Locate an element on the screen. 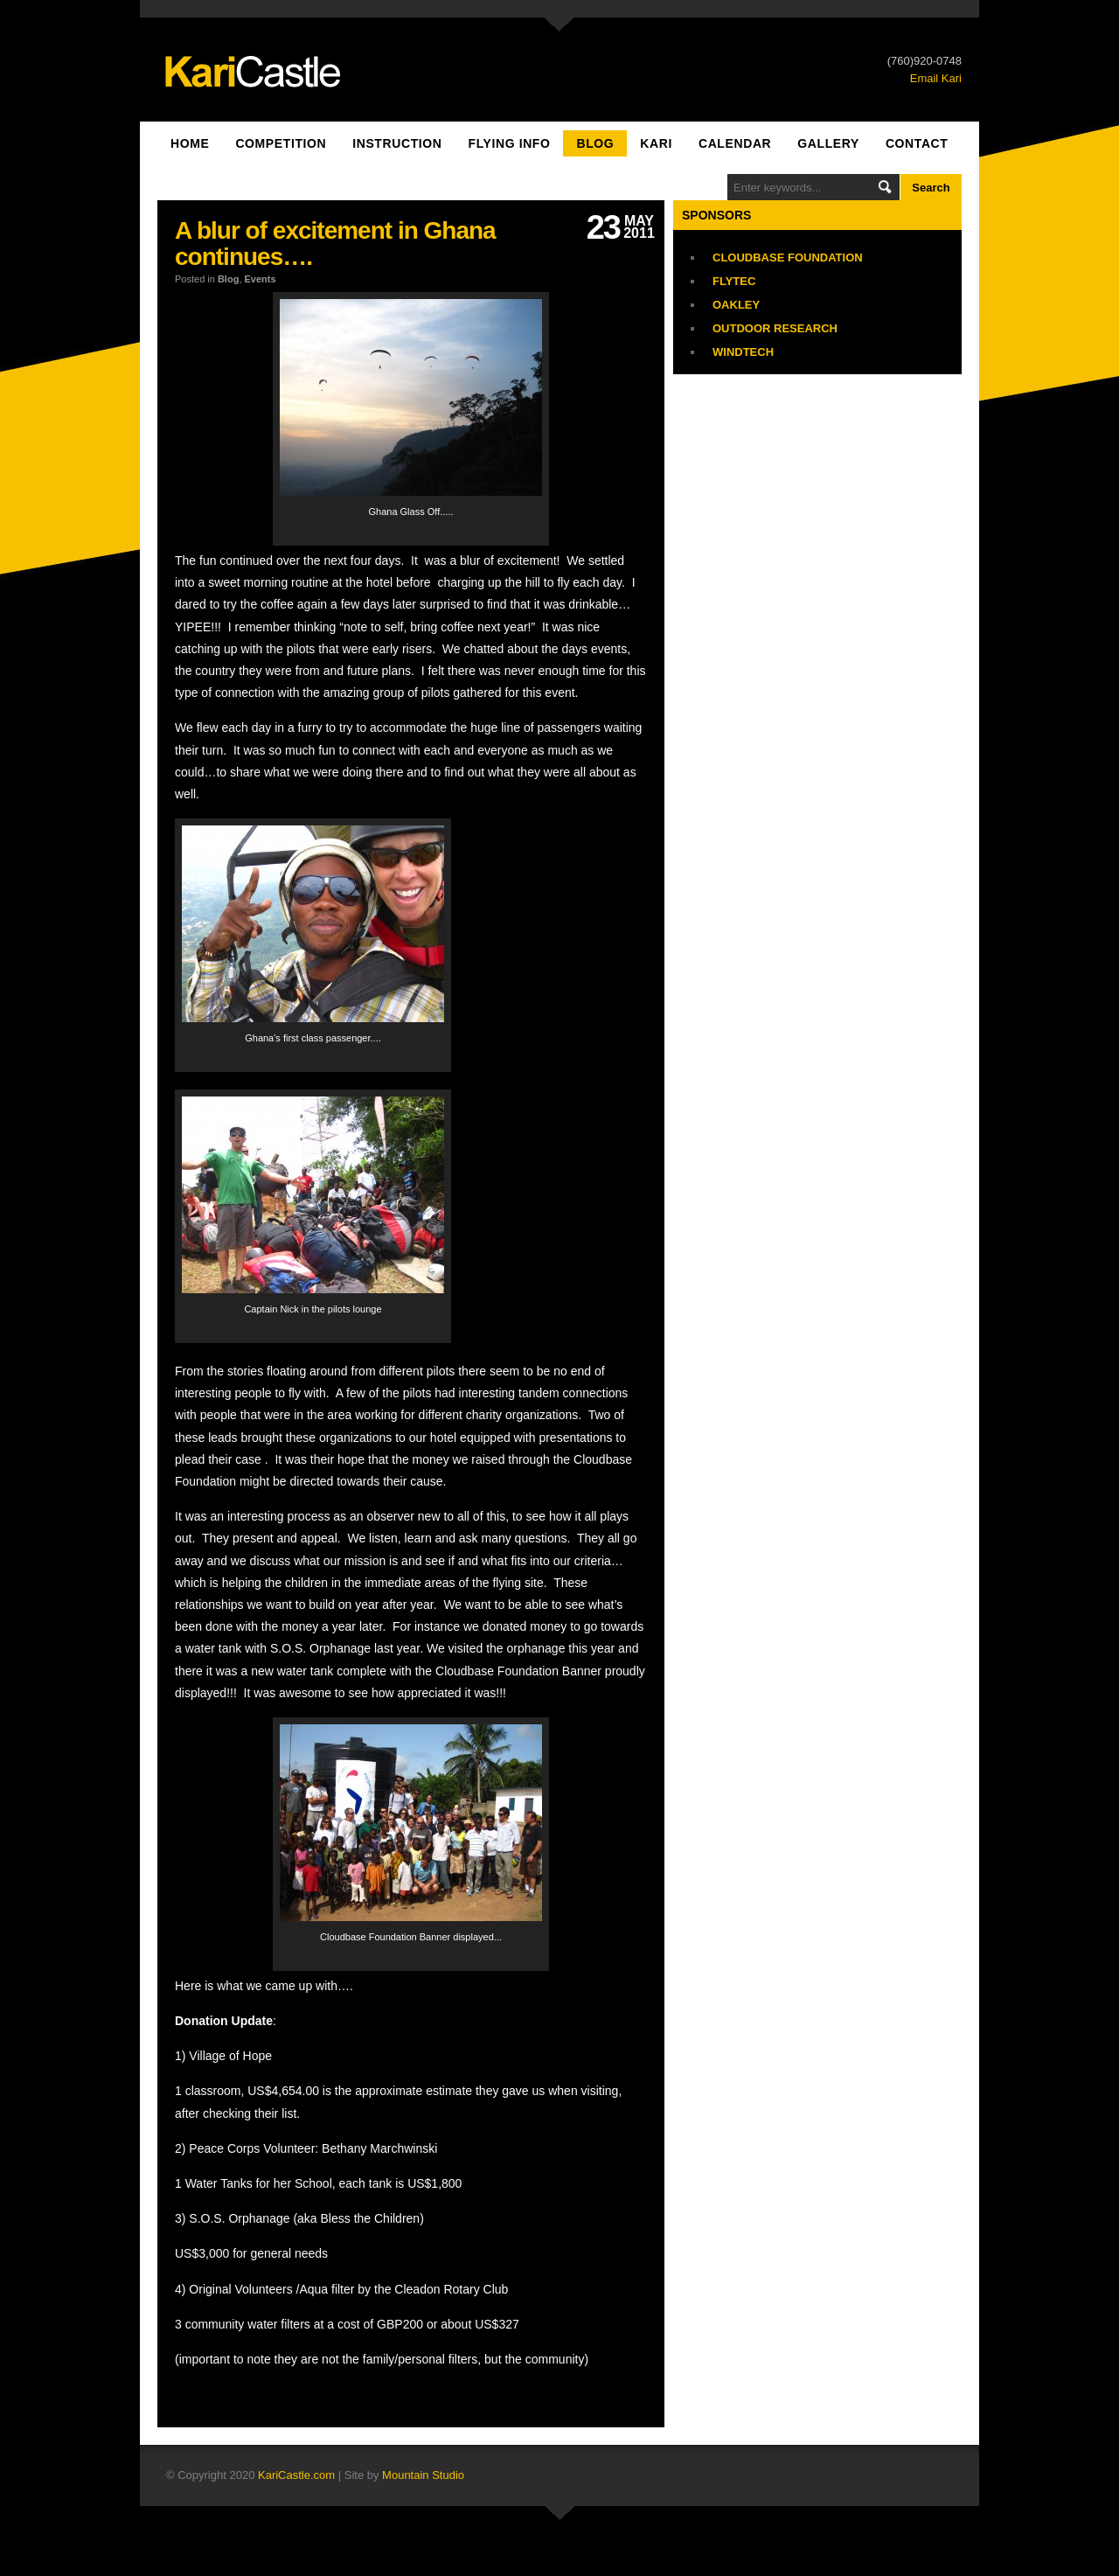 The image size is (1119, 2576). Instruction is located at coordinates (396, 143).